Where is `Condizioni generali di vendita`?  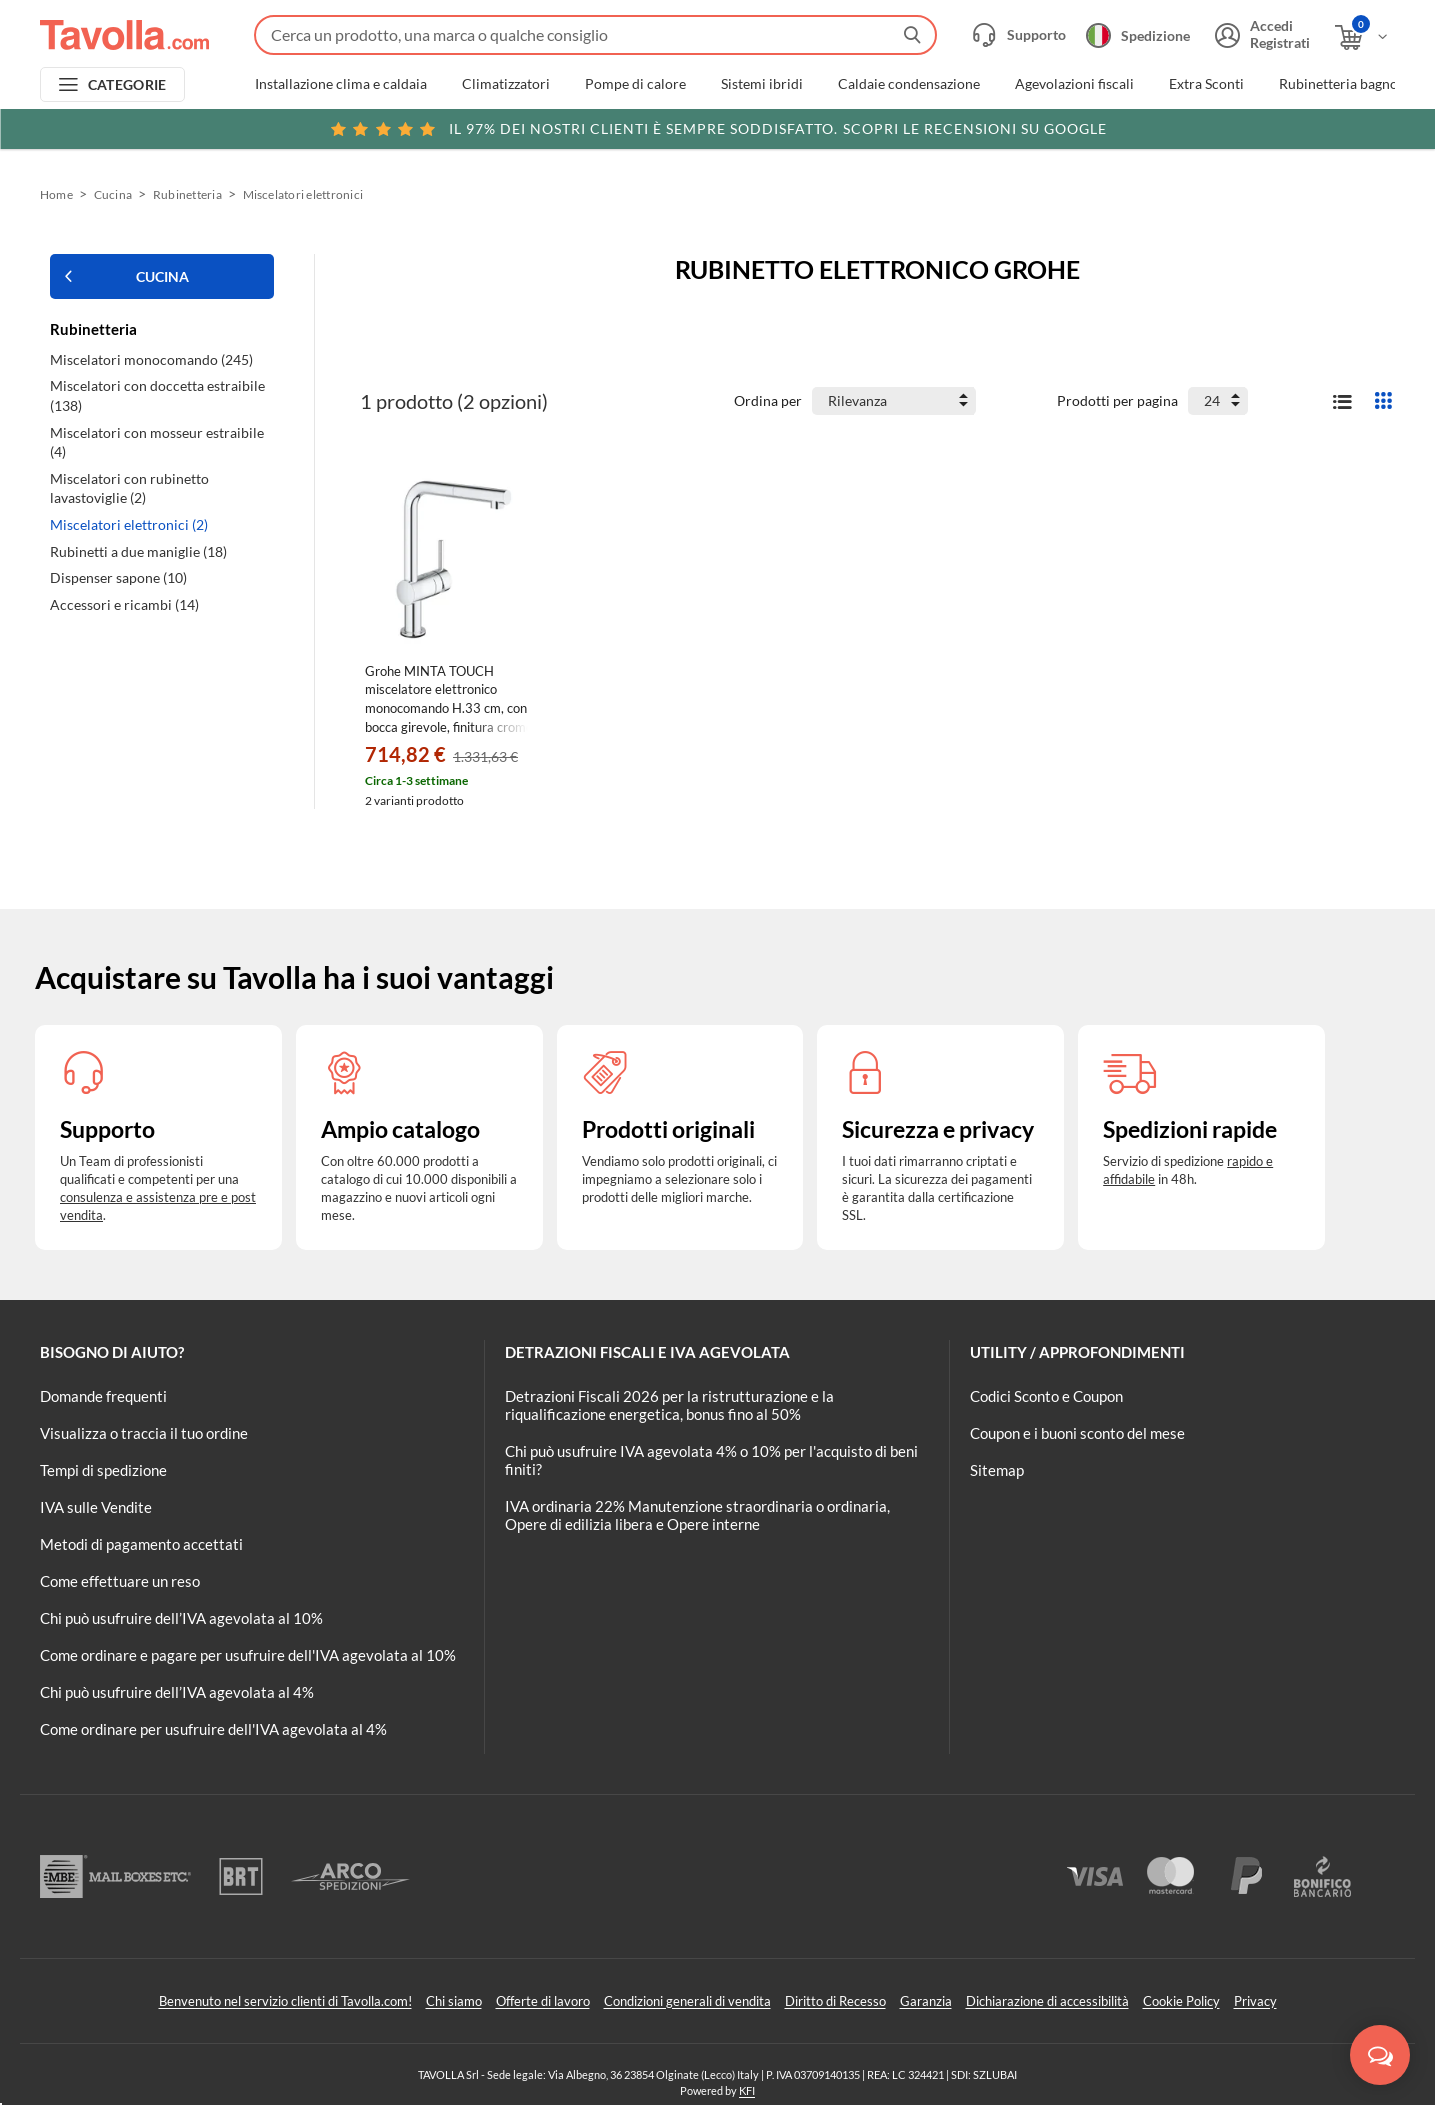
Condizioni generali di vendita is located at coordinates (687, 2001).